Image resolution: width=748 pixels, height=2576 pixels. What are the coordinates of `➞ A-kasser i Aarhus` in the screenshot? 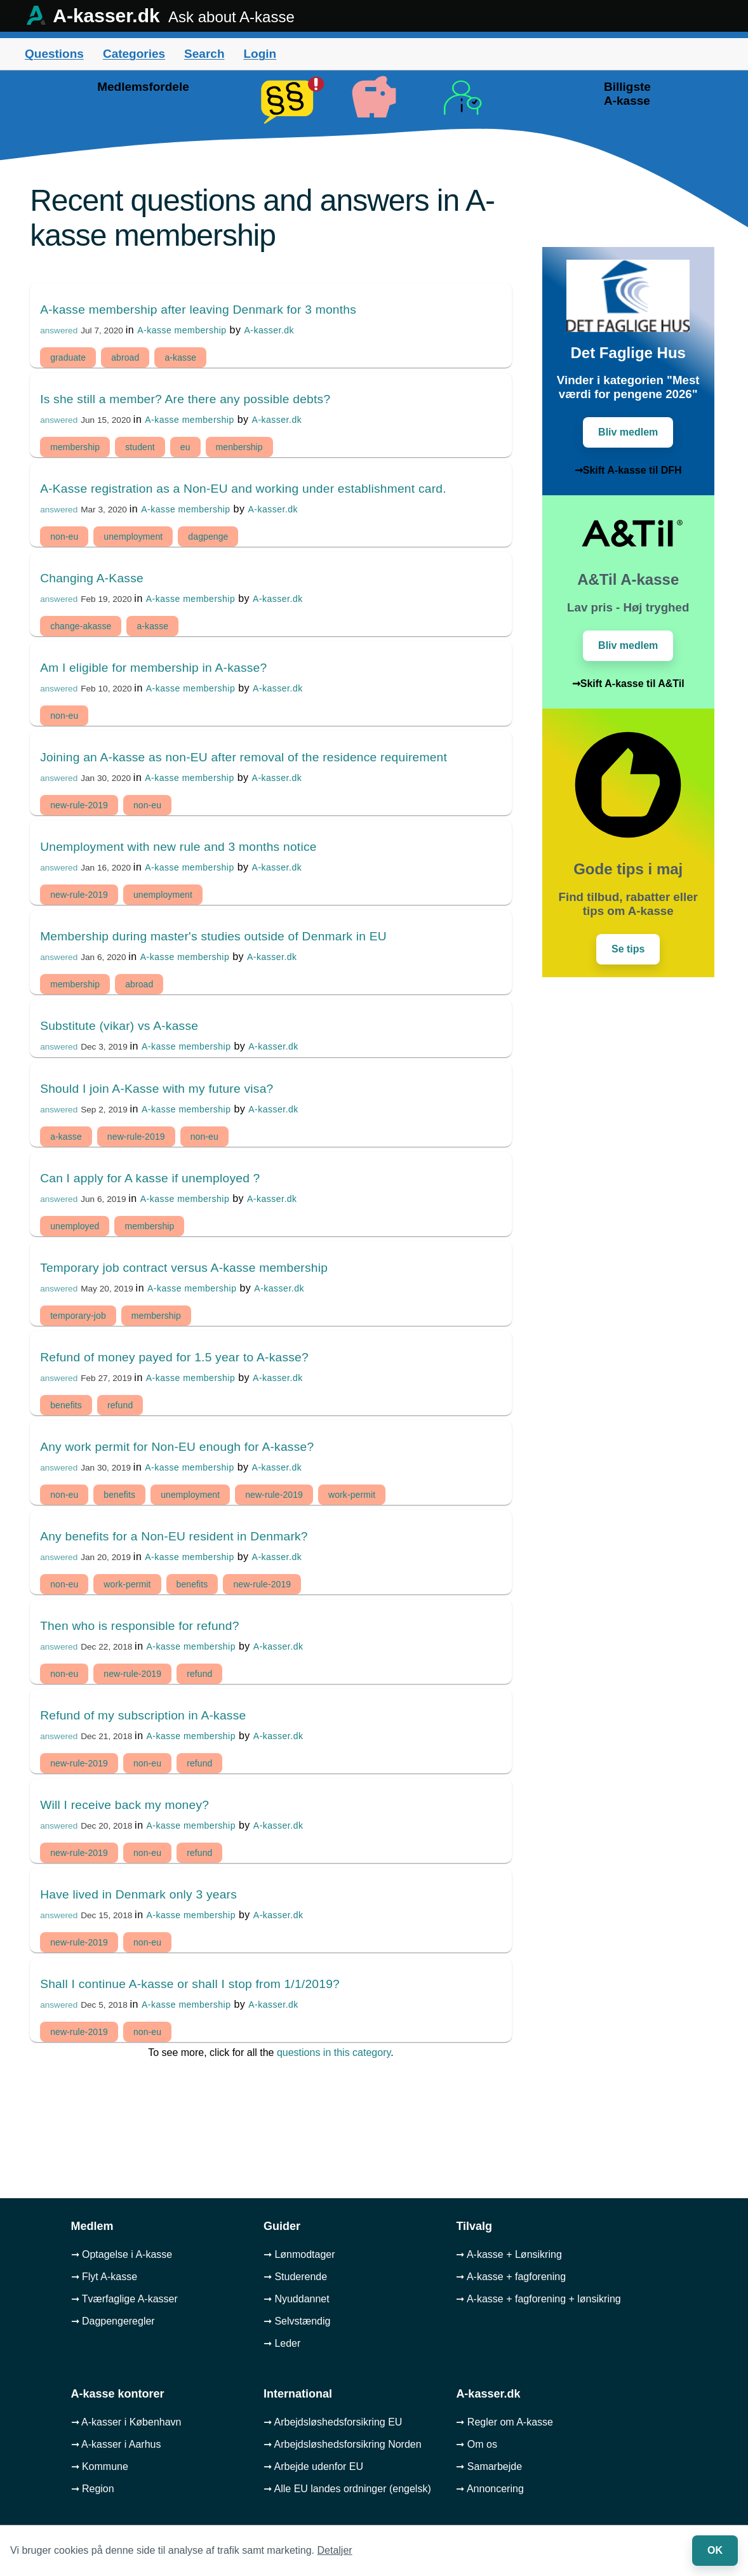 It's located at (116, 2444).